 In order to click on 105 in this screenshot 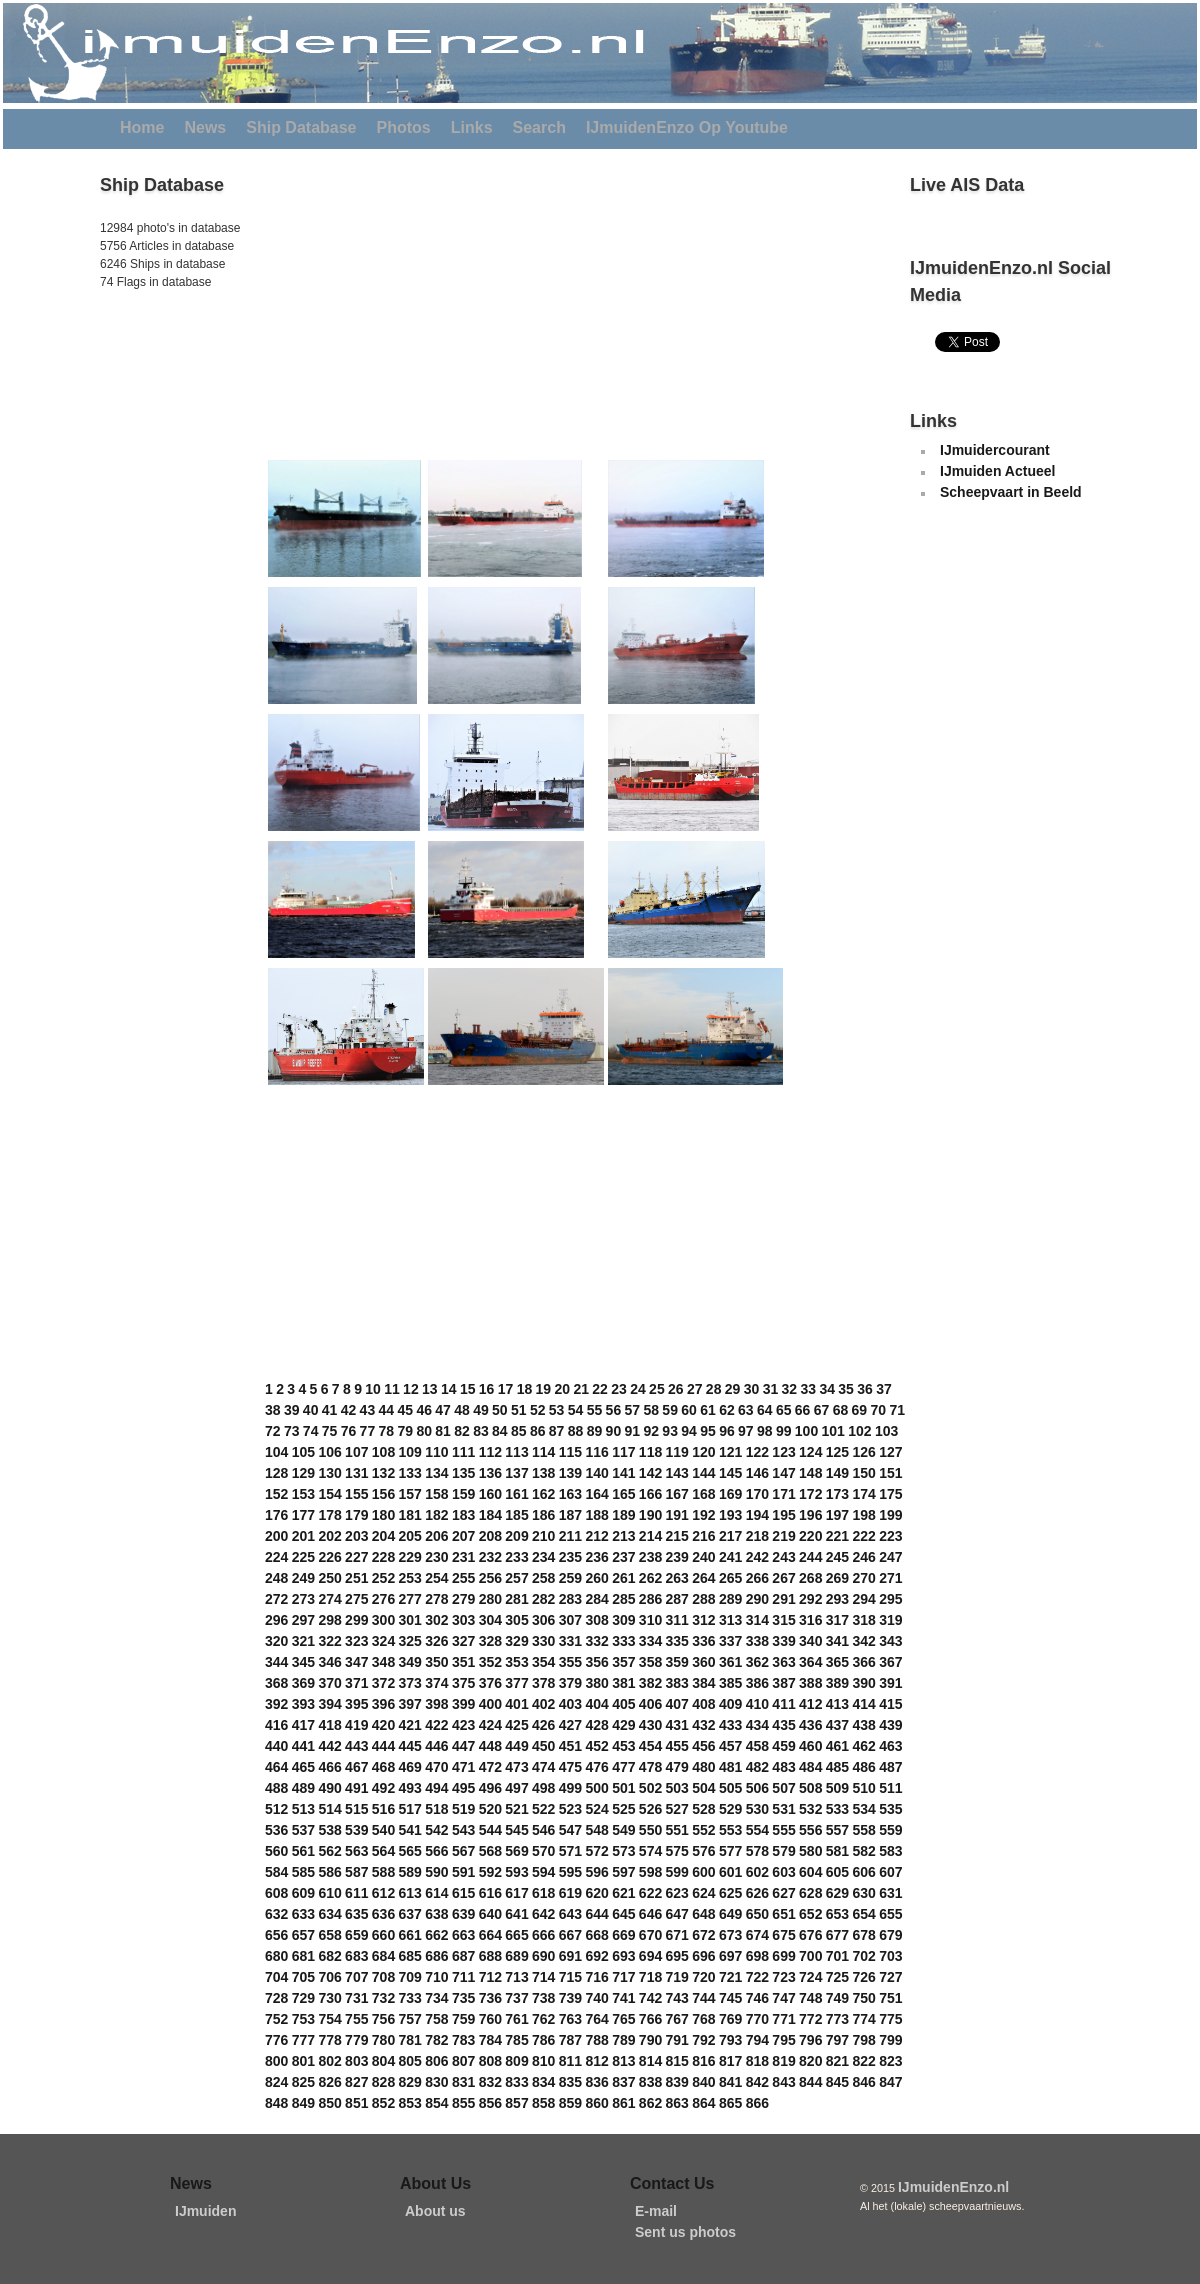, I will do `click(303, 1452)`.